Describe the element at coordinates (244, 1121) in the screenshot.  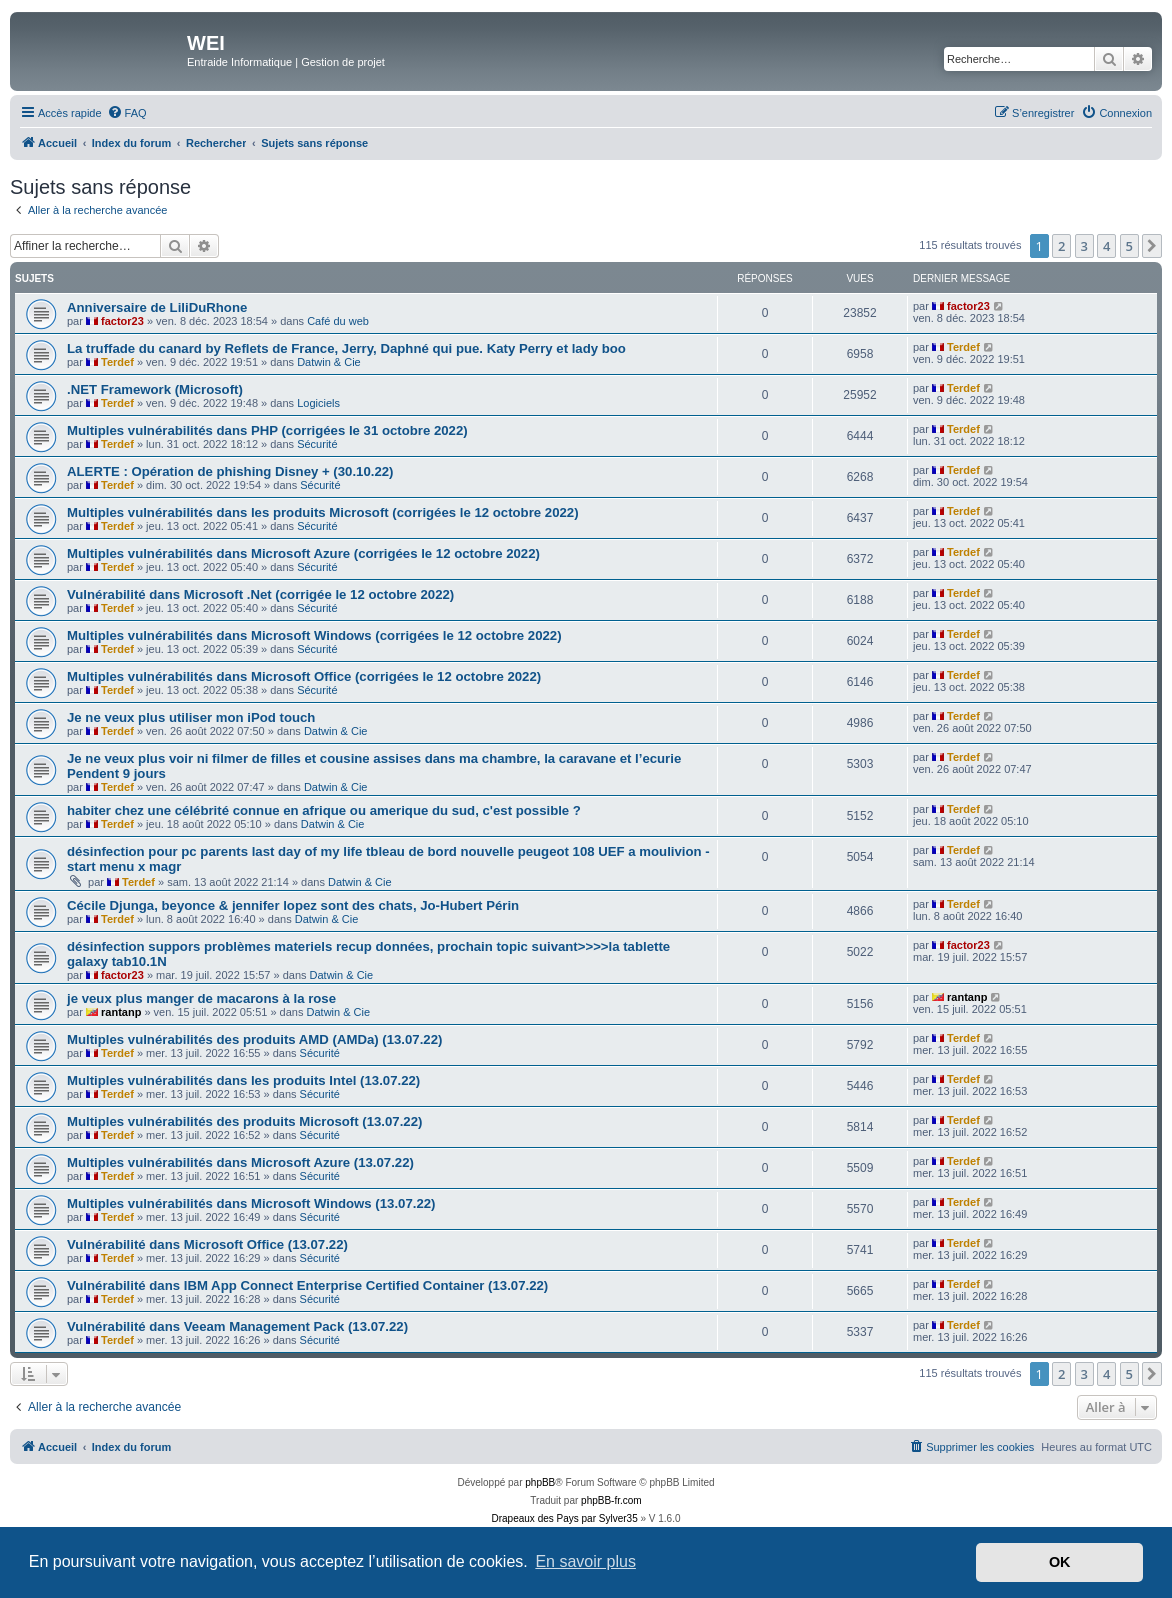
I see `Multiples vulnérabilités des produits Microsoft (13.07.22)` at that location.